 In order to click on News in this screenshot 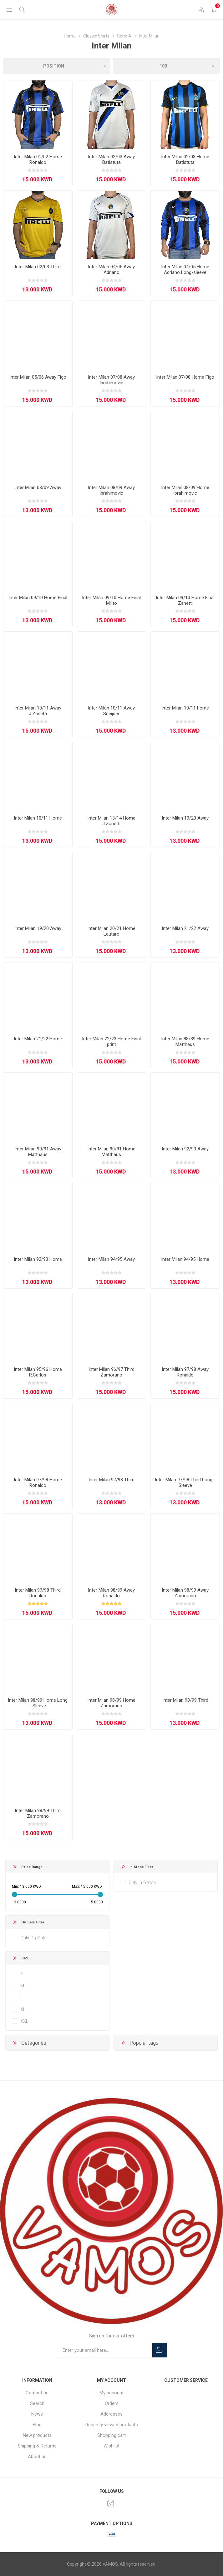, I will do `click(37, 2414)`.